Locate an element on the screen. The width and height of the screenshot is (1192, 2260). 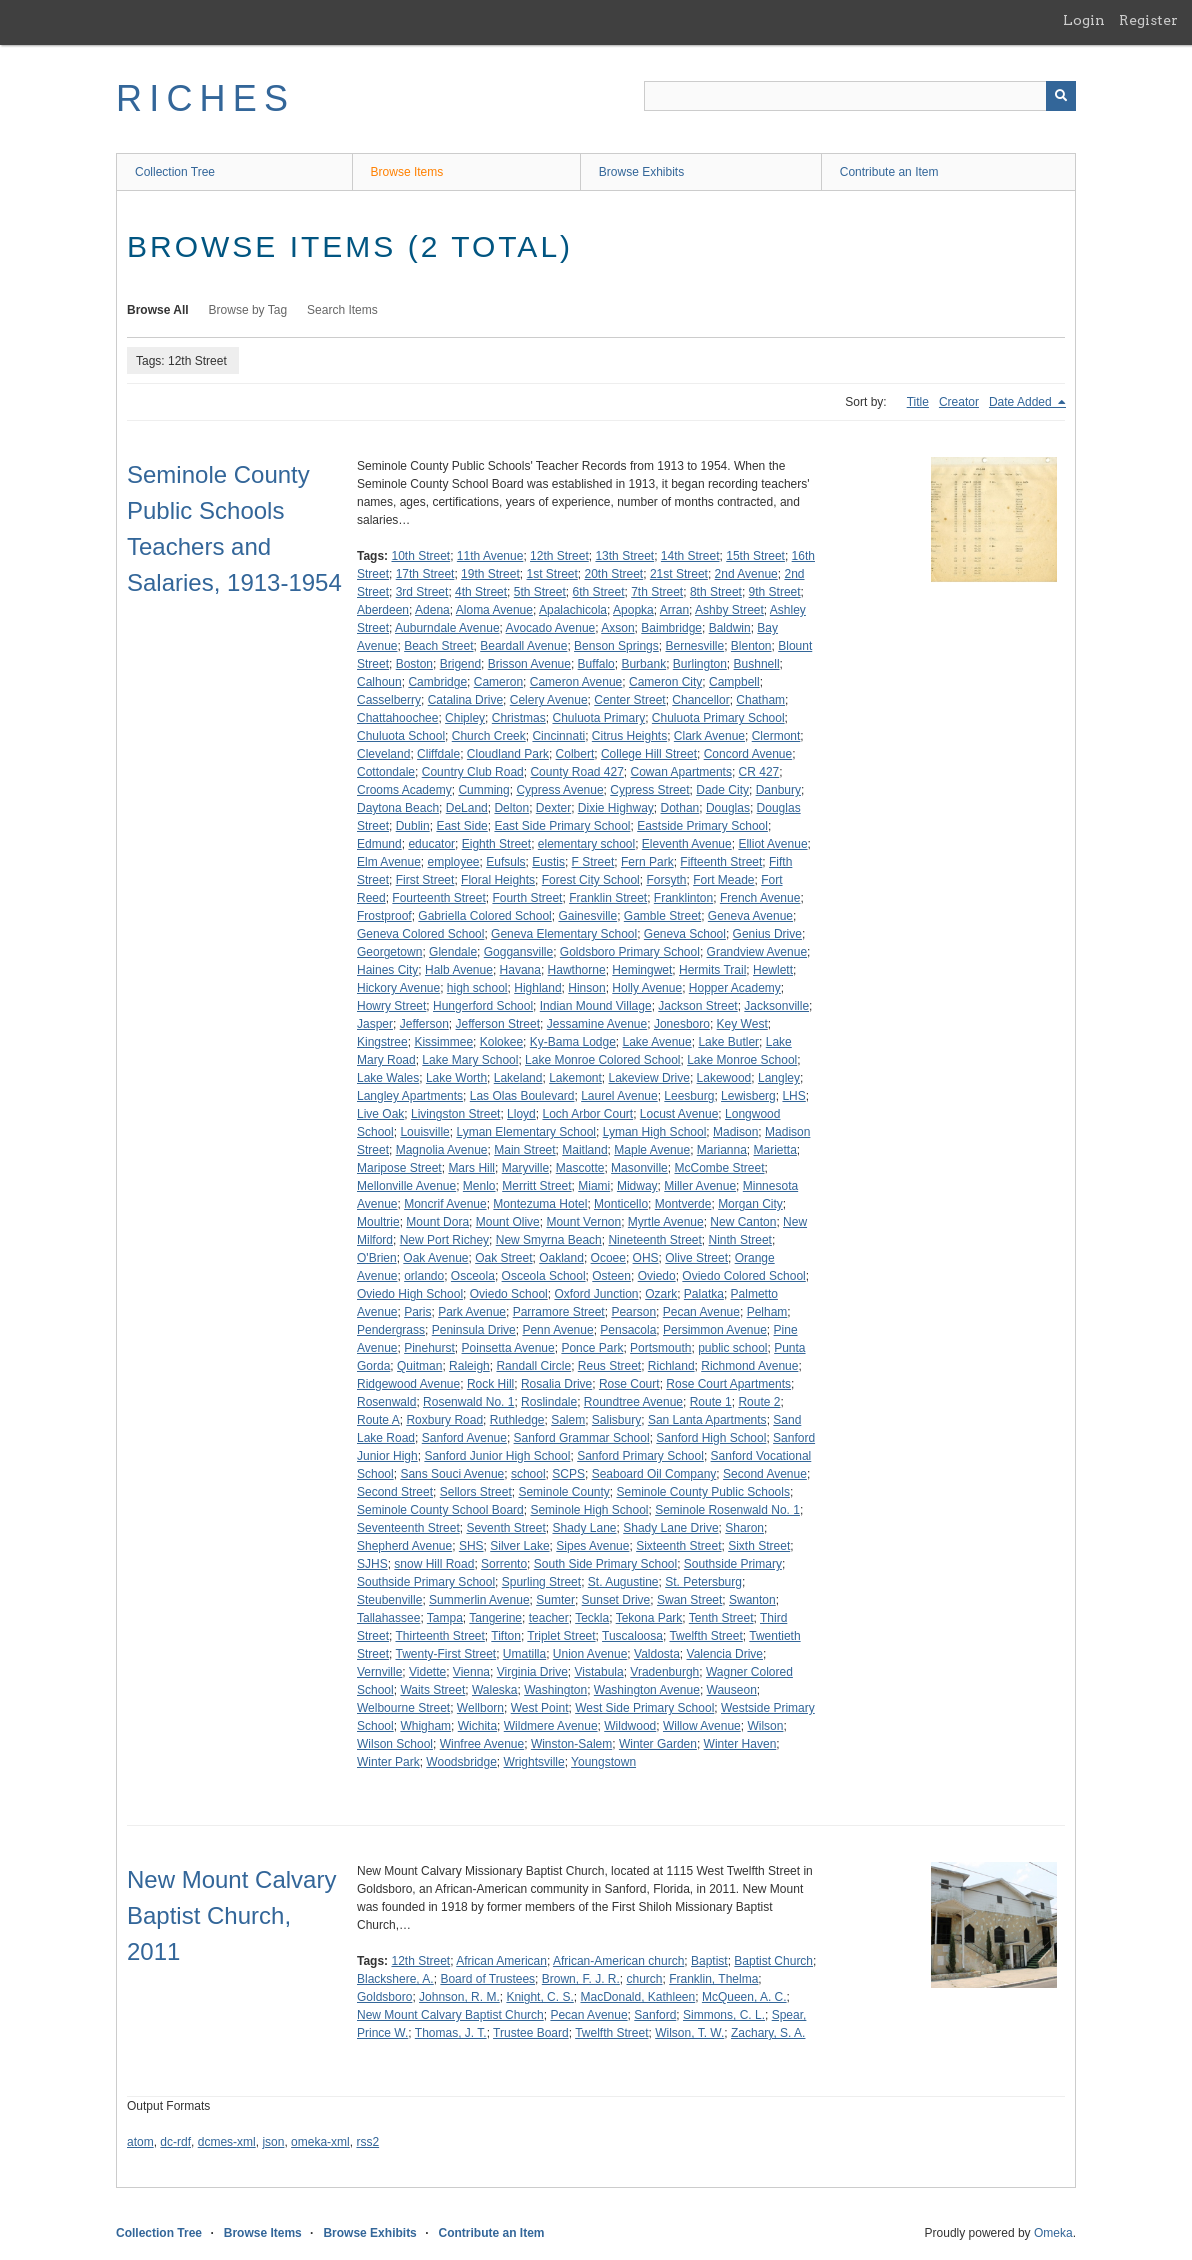
Sanford Primary School is located at coordinates (640, 1456).